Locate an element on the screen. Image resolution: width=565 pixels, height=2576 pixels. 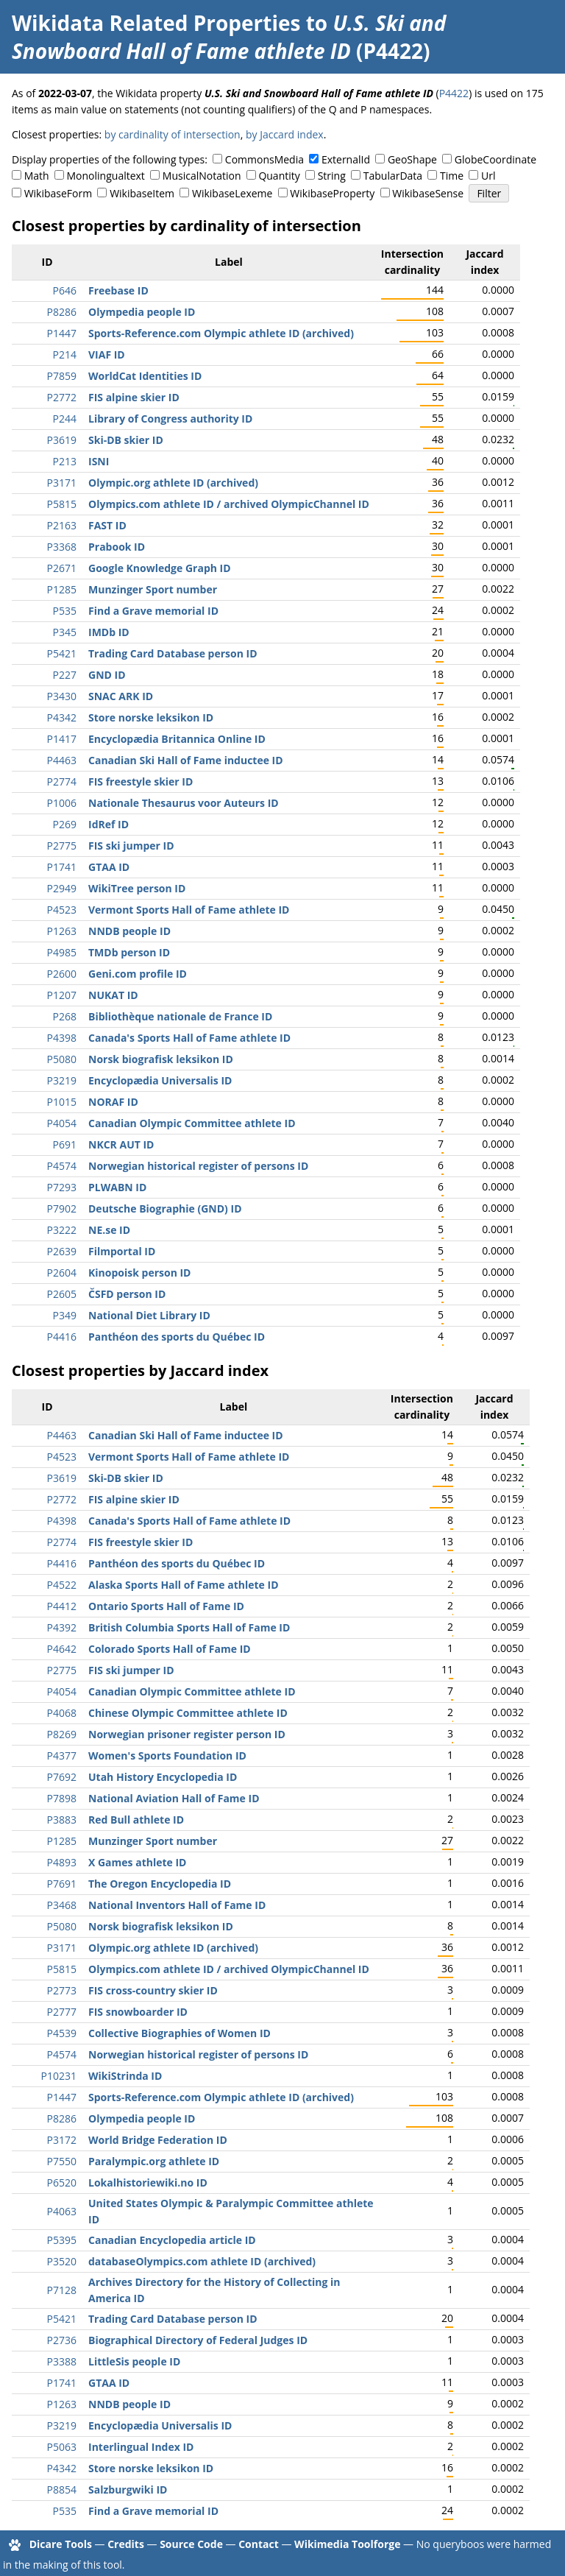
P2949 is located at coordinates (62, 888).